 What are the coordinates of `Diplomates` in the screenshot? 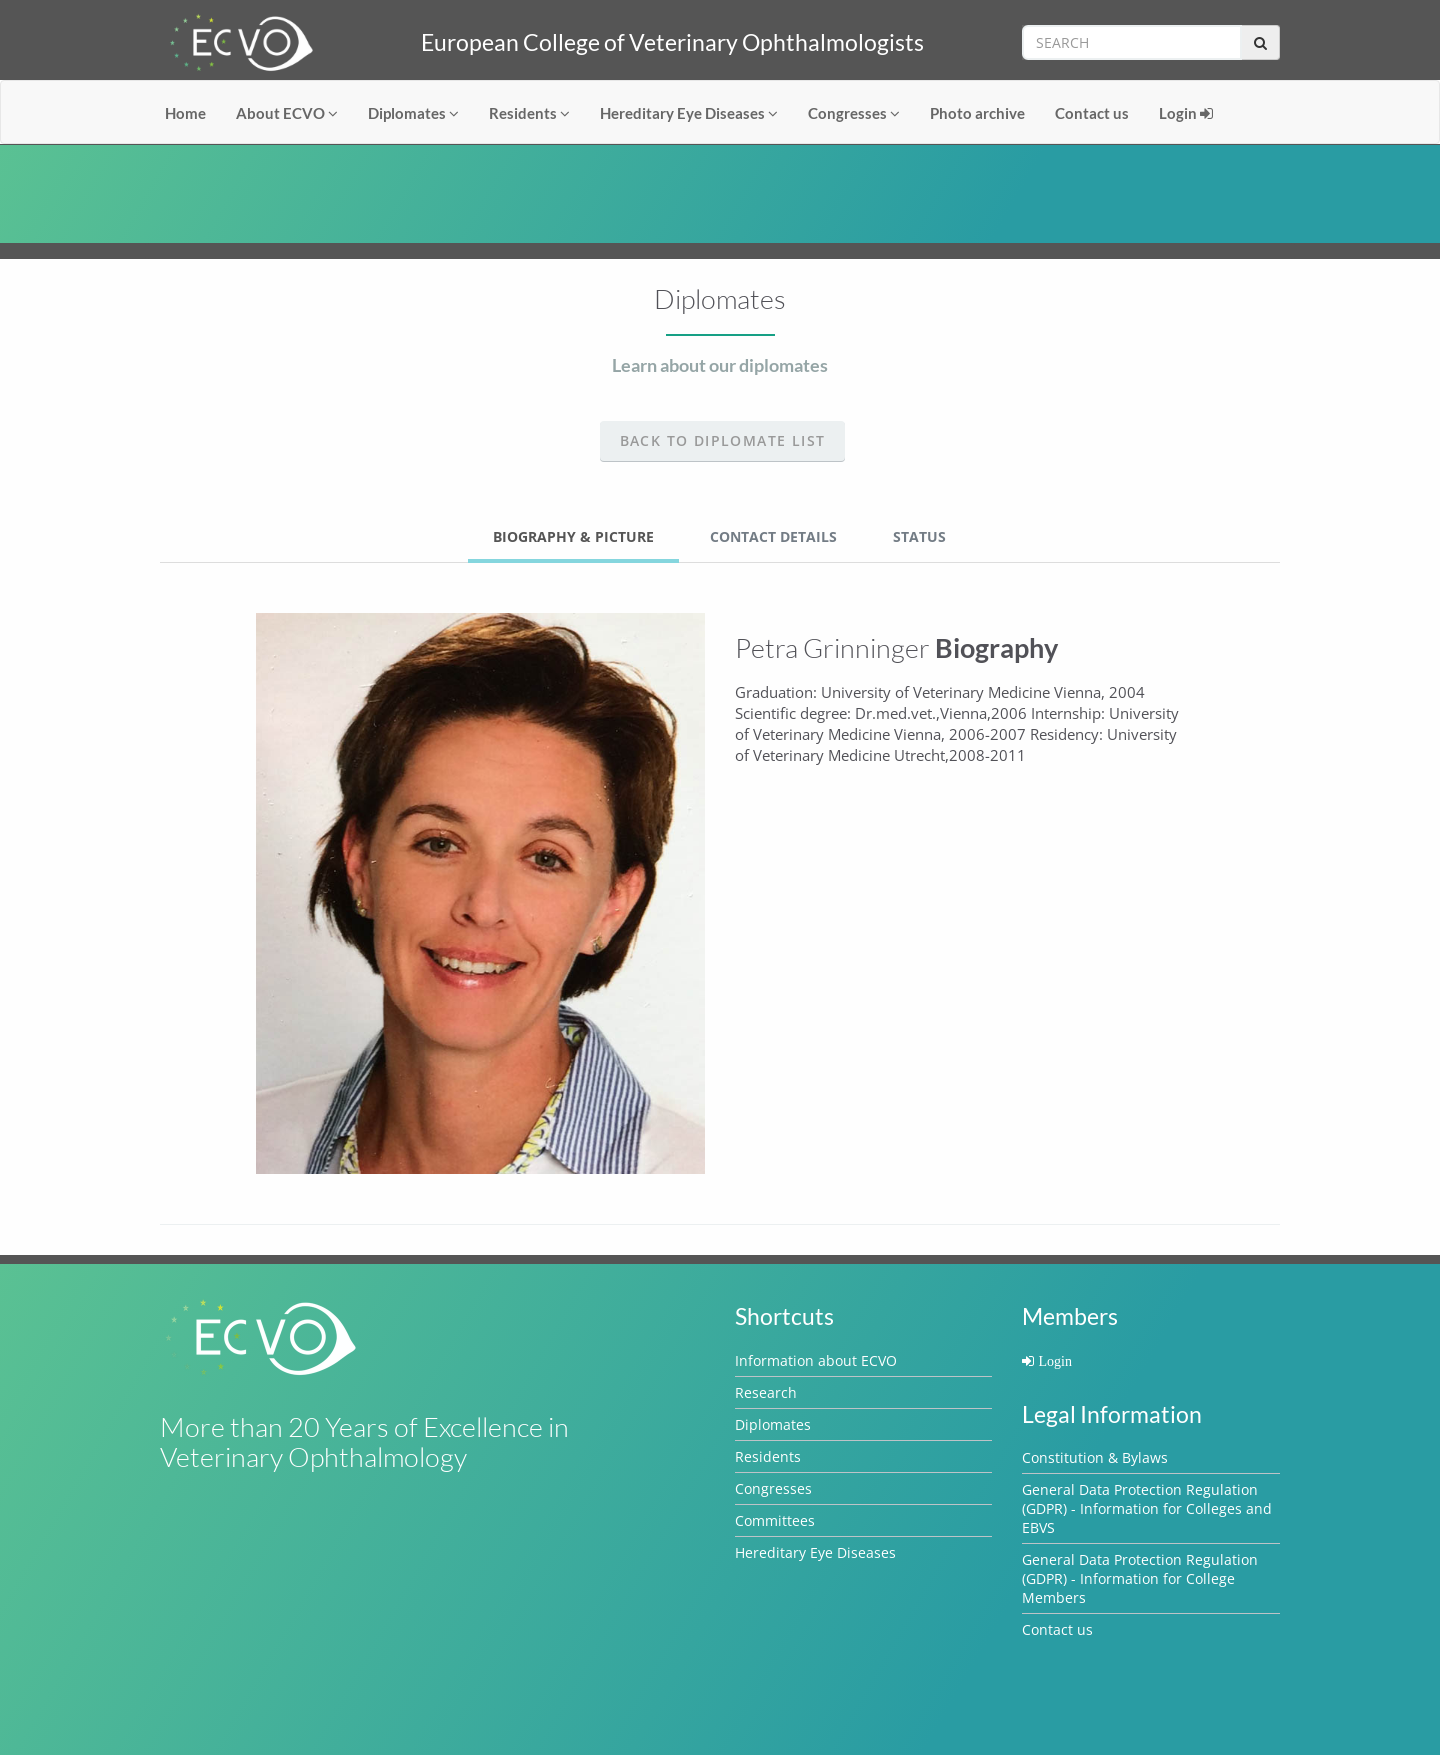 It's located at (413, 113).